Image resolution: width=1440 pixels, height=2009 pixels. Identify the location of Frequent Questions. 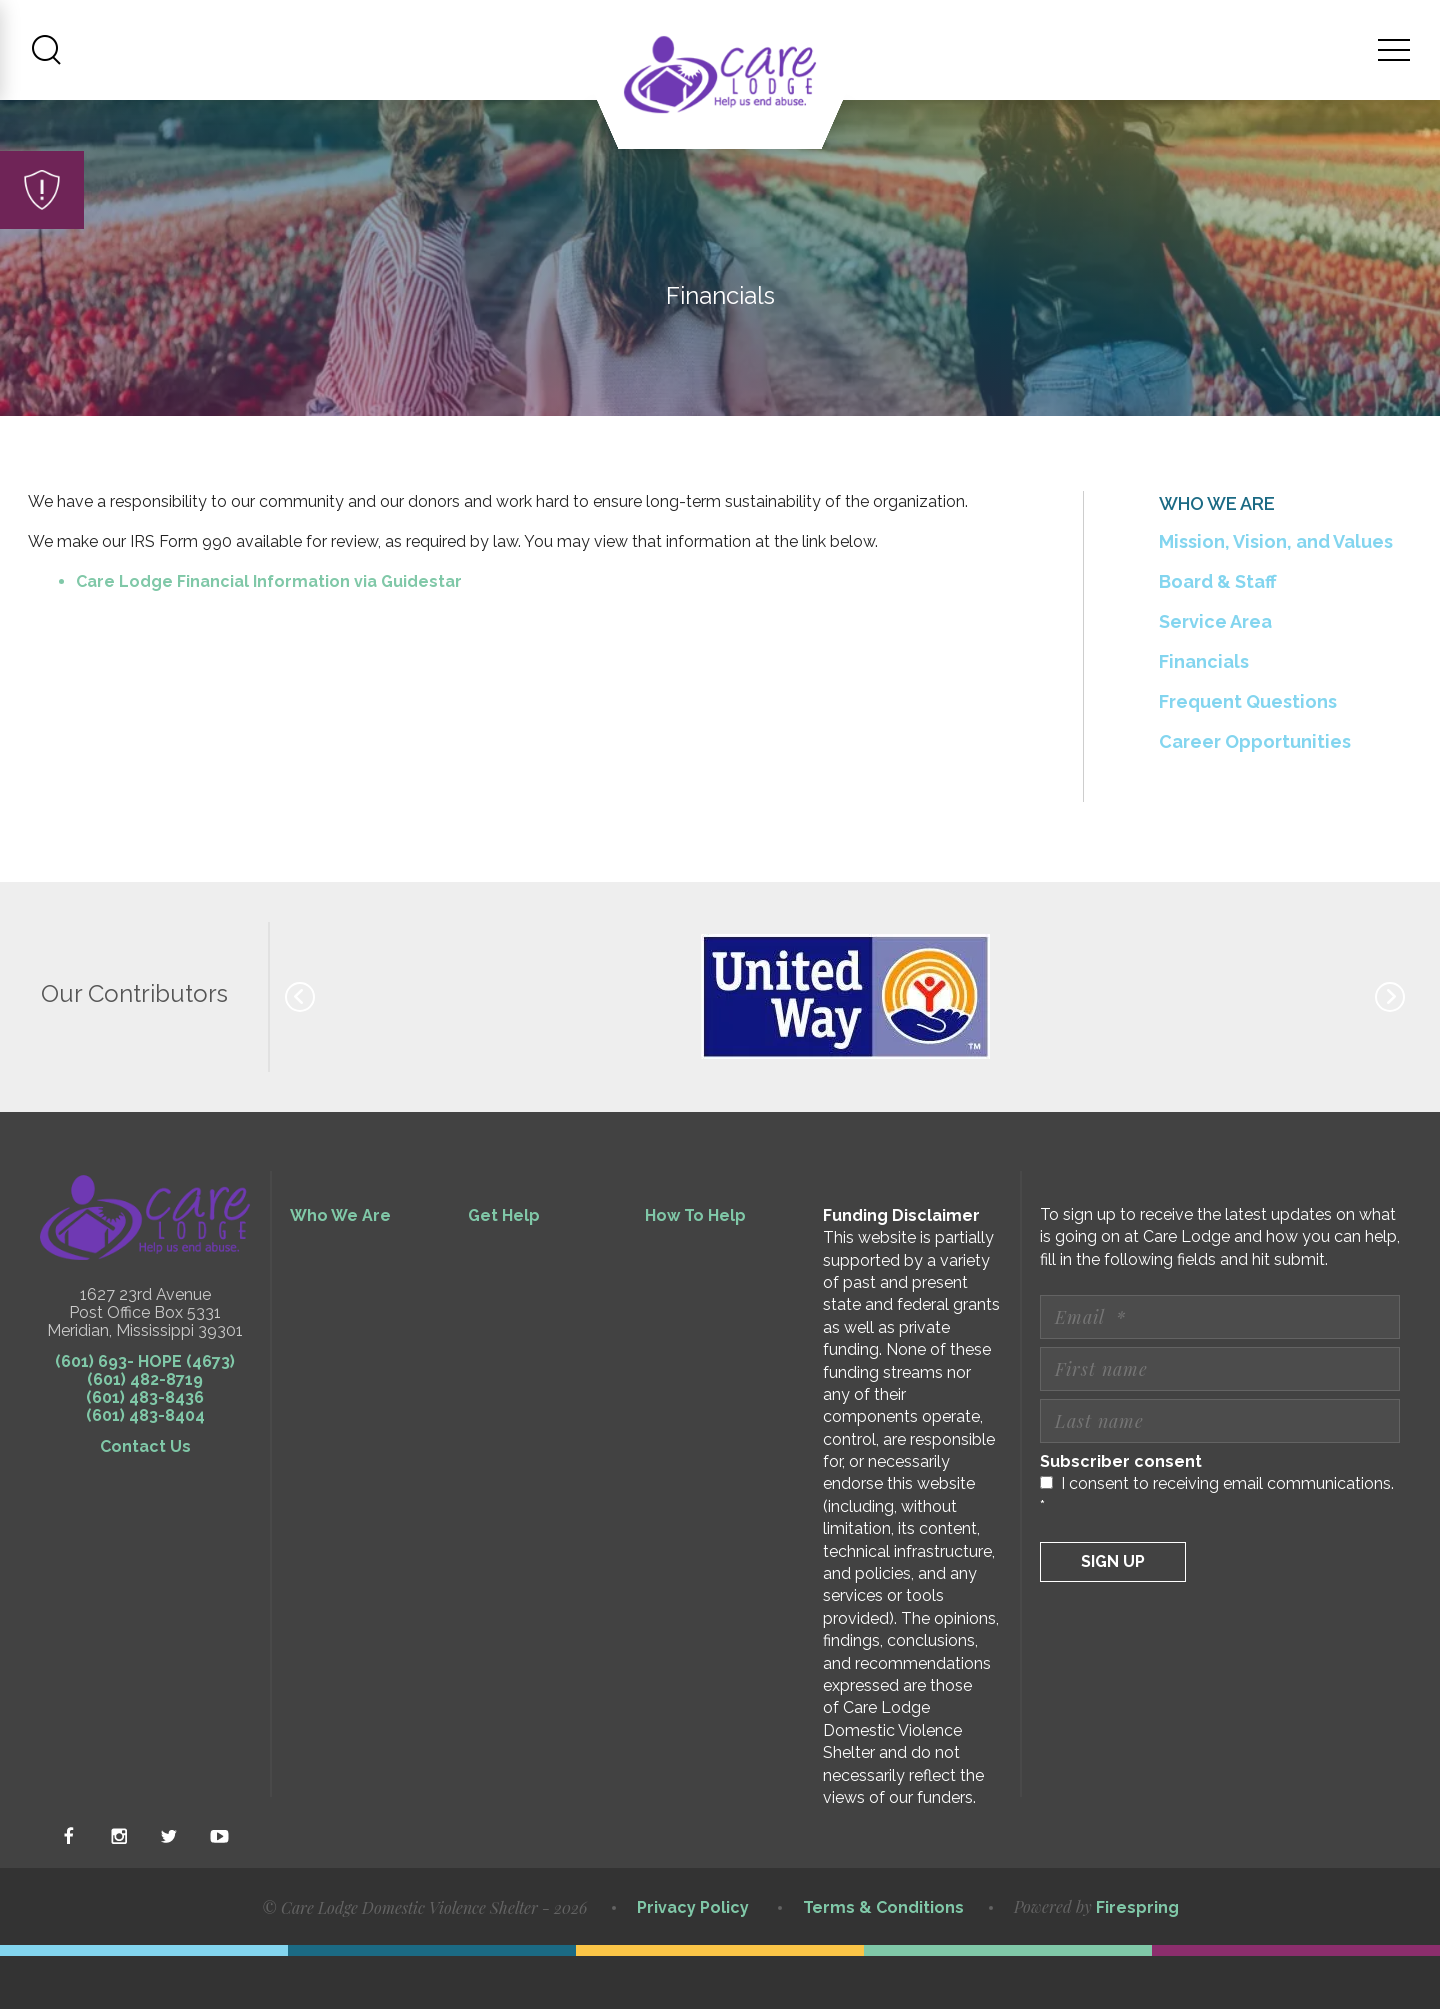
(1248, 754).